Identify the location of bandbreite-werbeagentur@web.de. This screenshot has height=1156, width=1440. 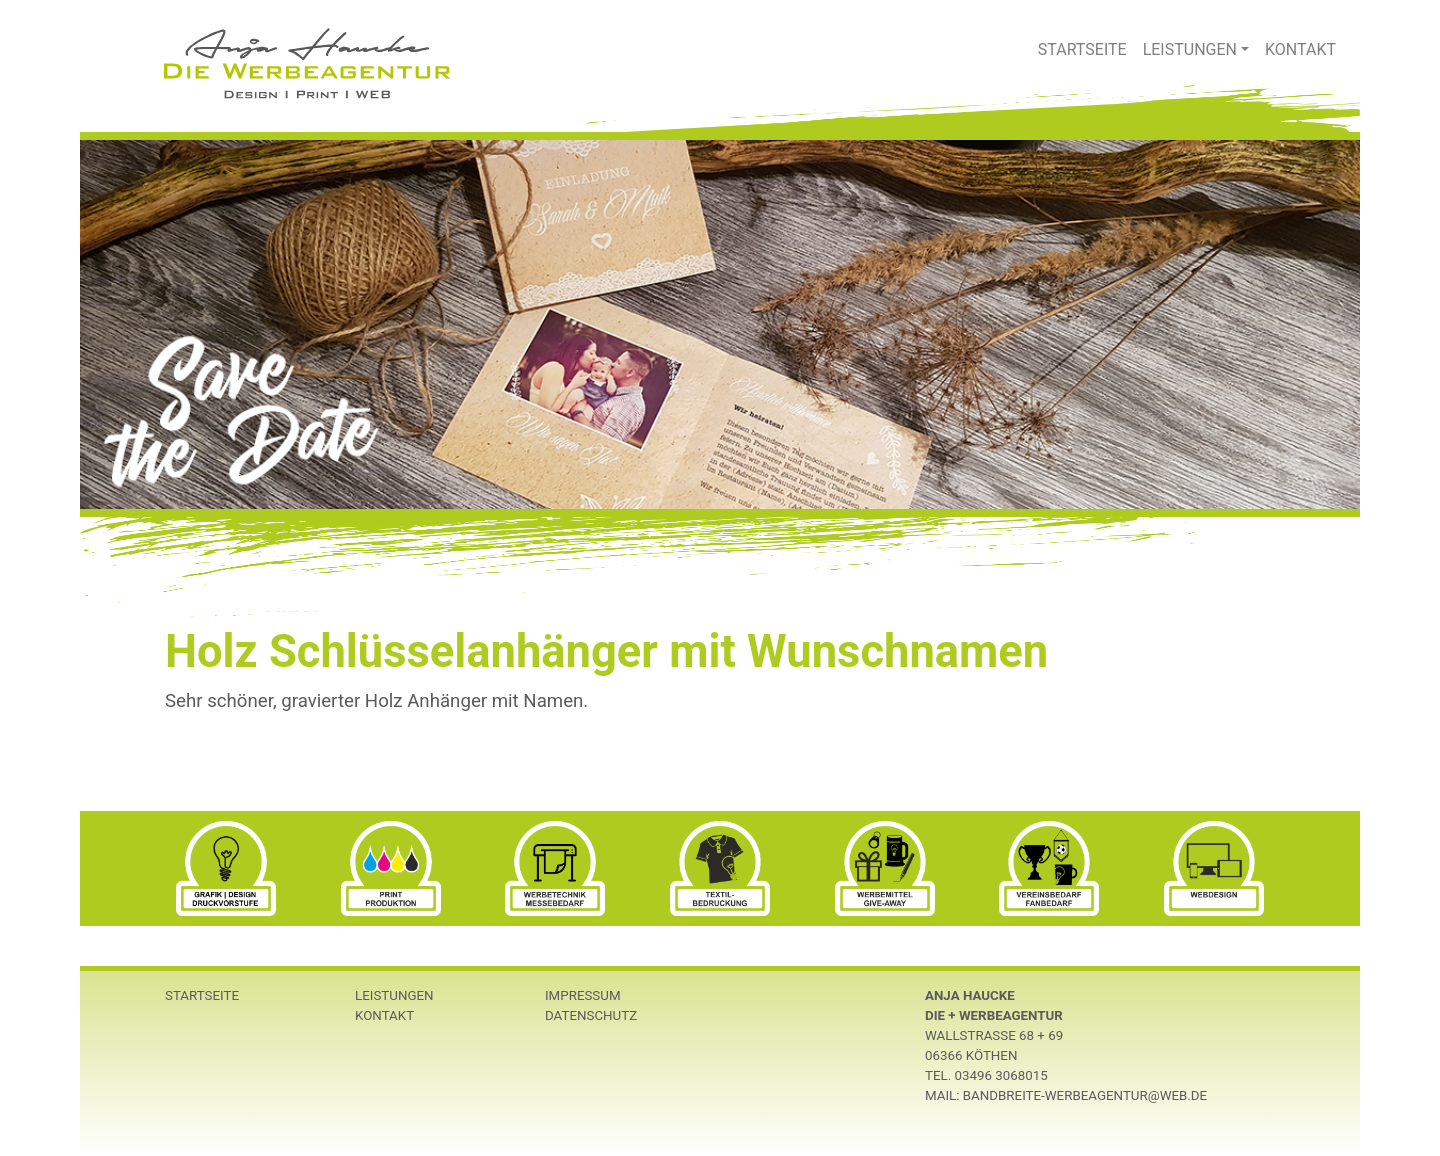
(1085, 1095).